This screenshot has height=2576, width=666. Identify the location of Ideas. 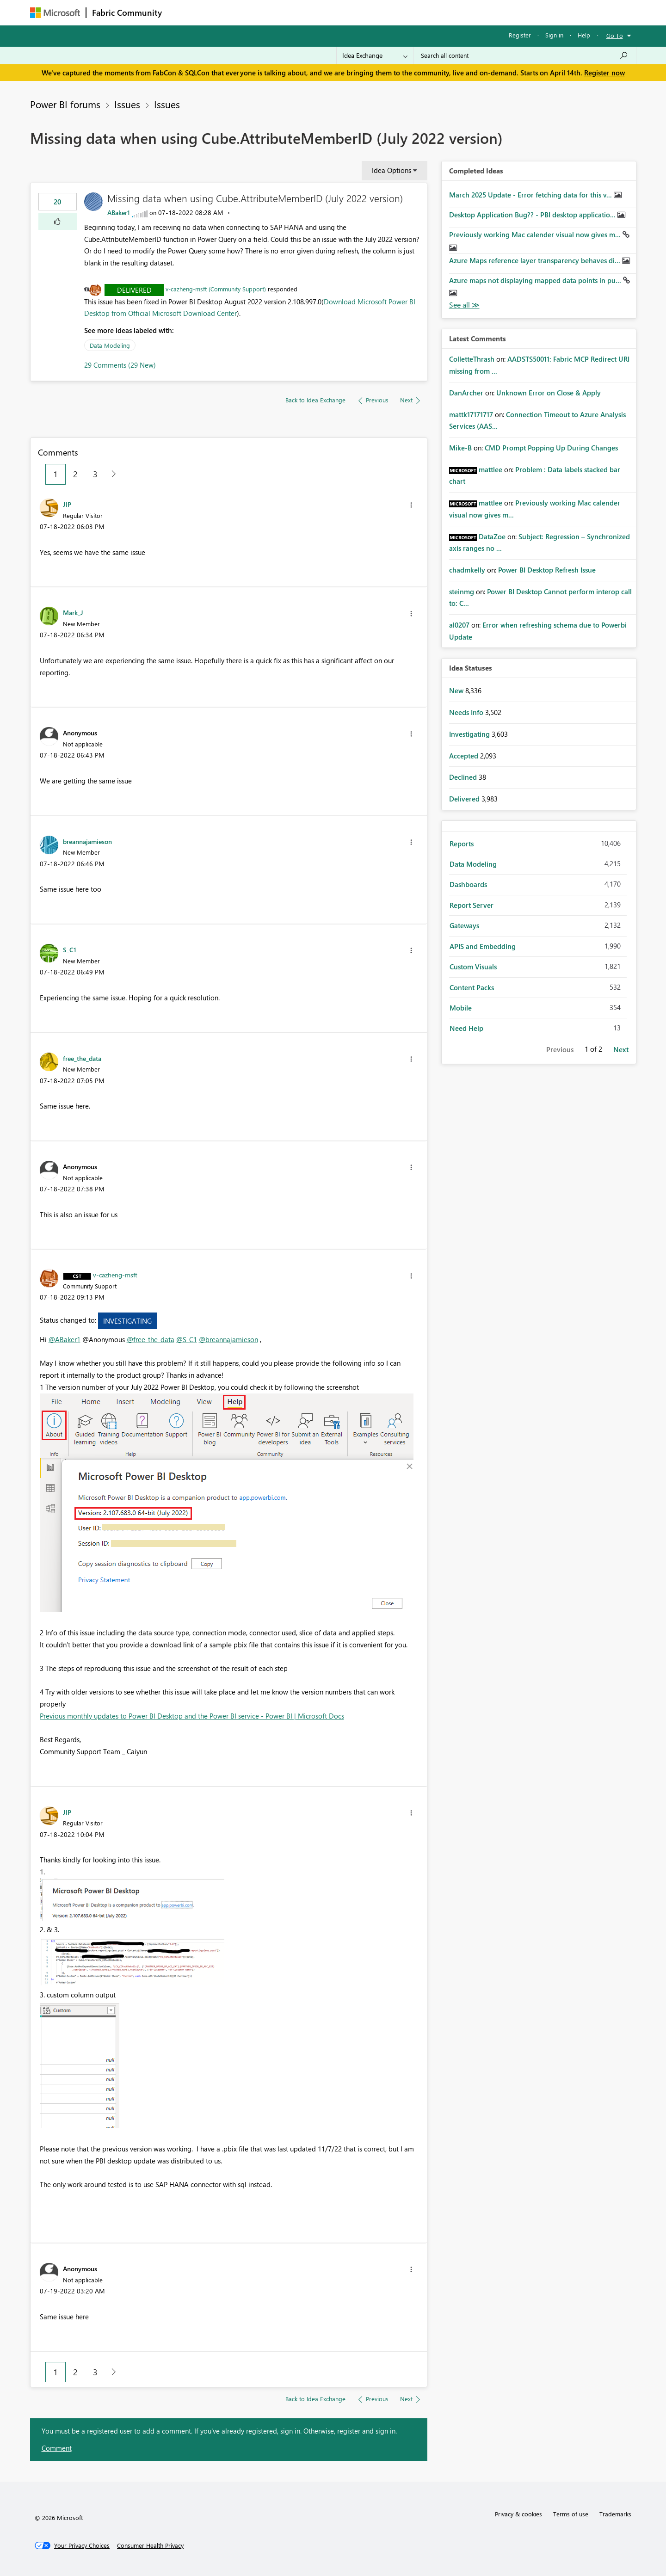
(261, 12).